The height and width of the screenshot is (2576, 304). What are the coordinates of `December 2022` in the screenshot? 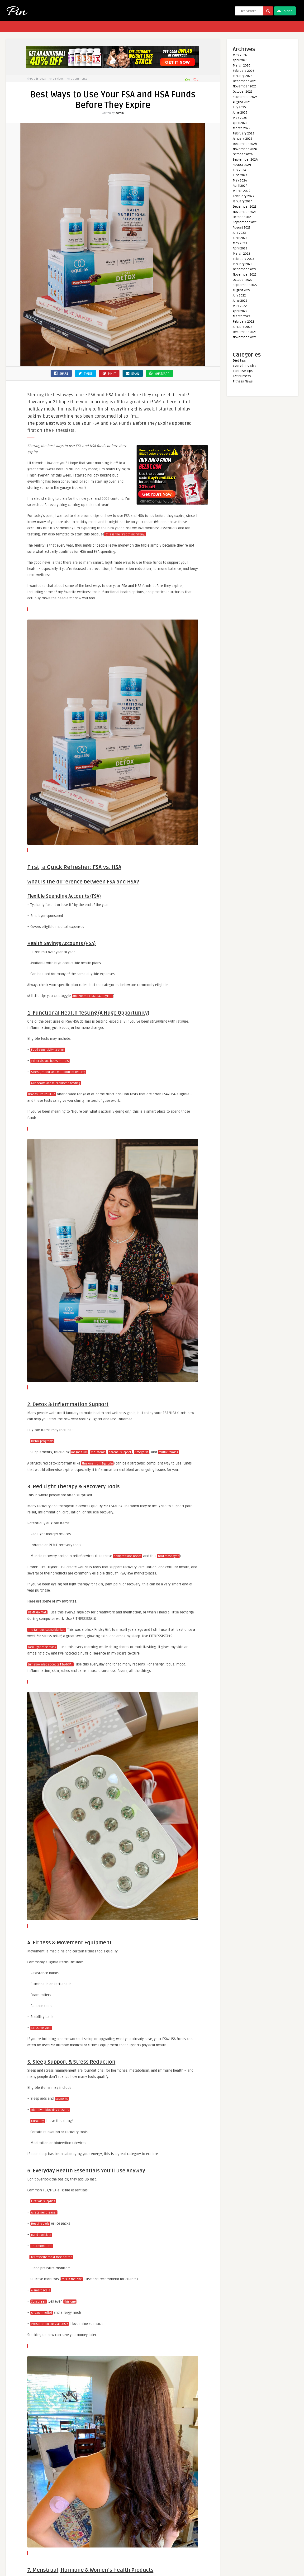 It's located at (244, 269).